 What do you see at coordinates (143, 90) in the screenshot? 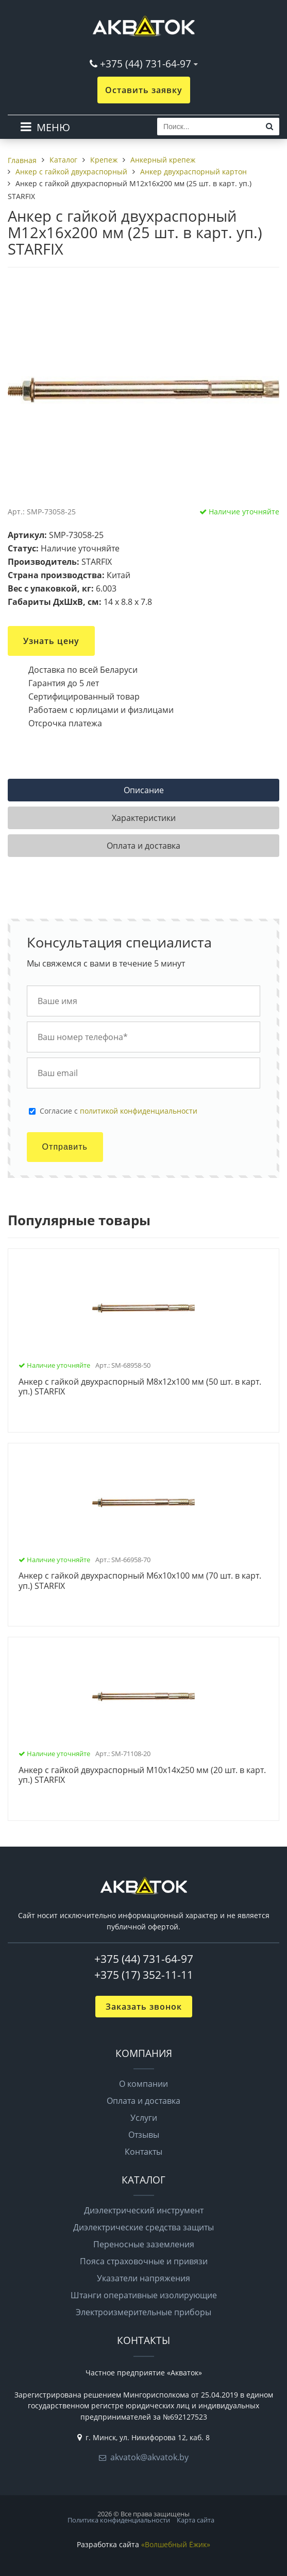
I see `Оставить заявку` at bounding box center [143, 90].